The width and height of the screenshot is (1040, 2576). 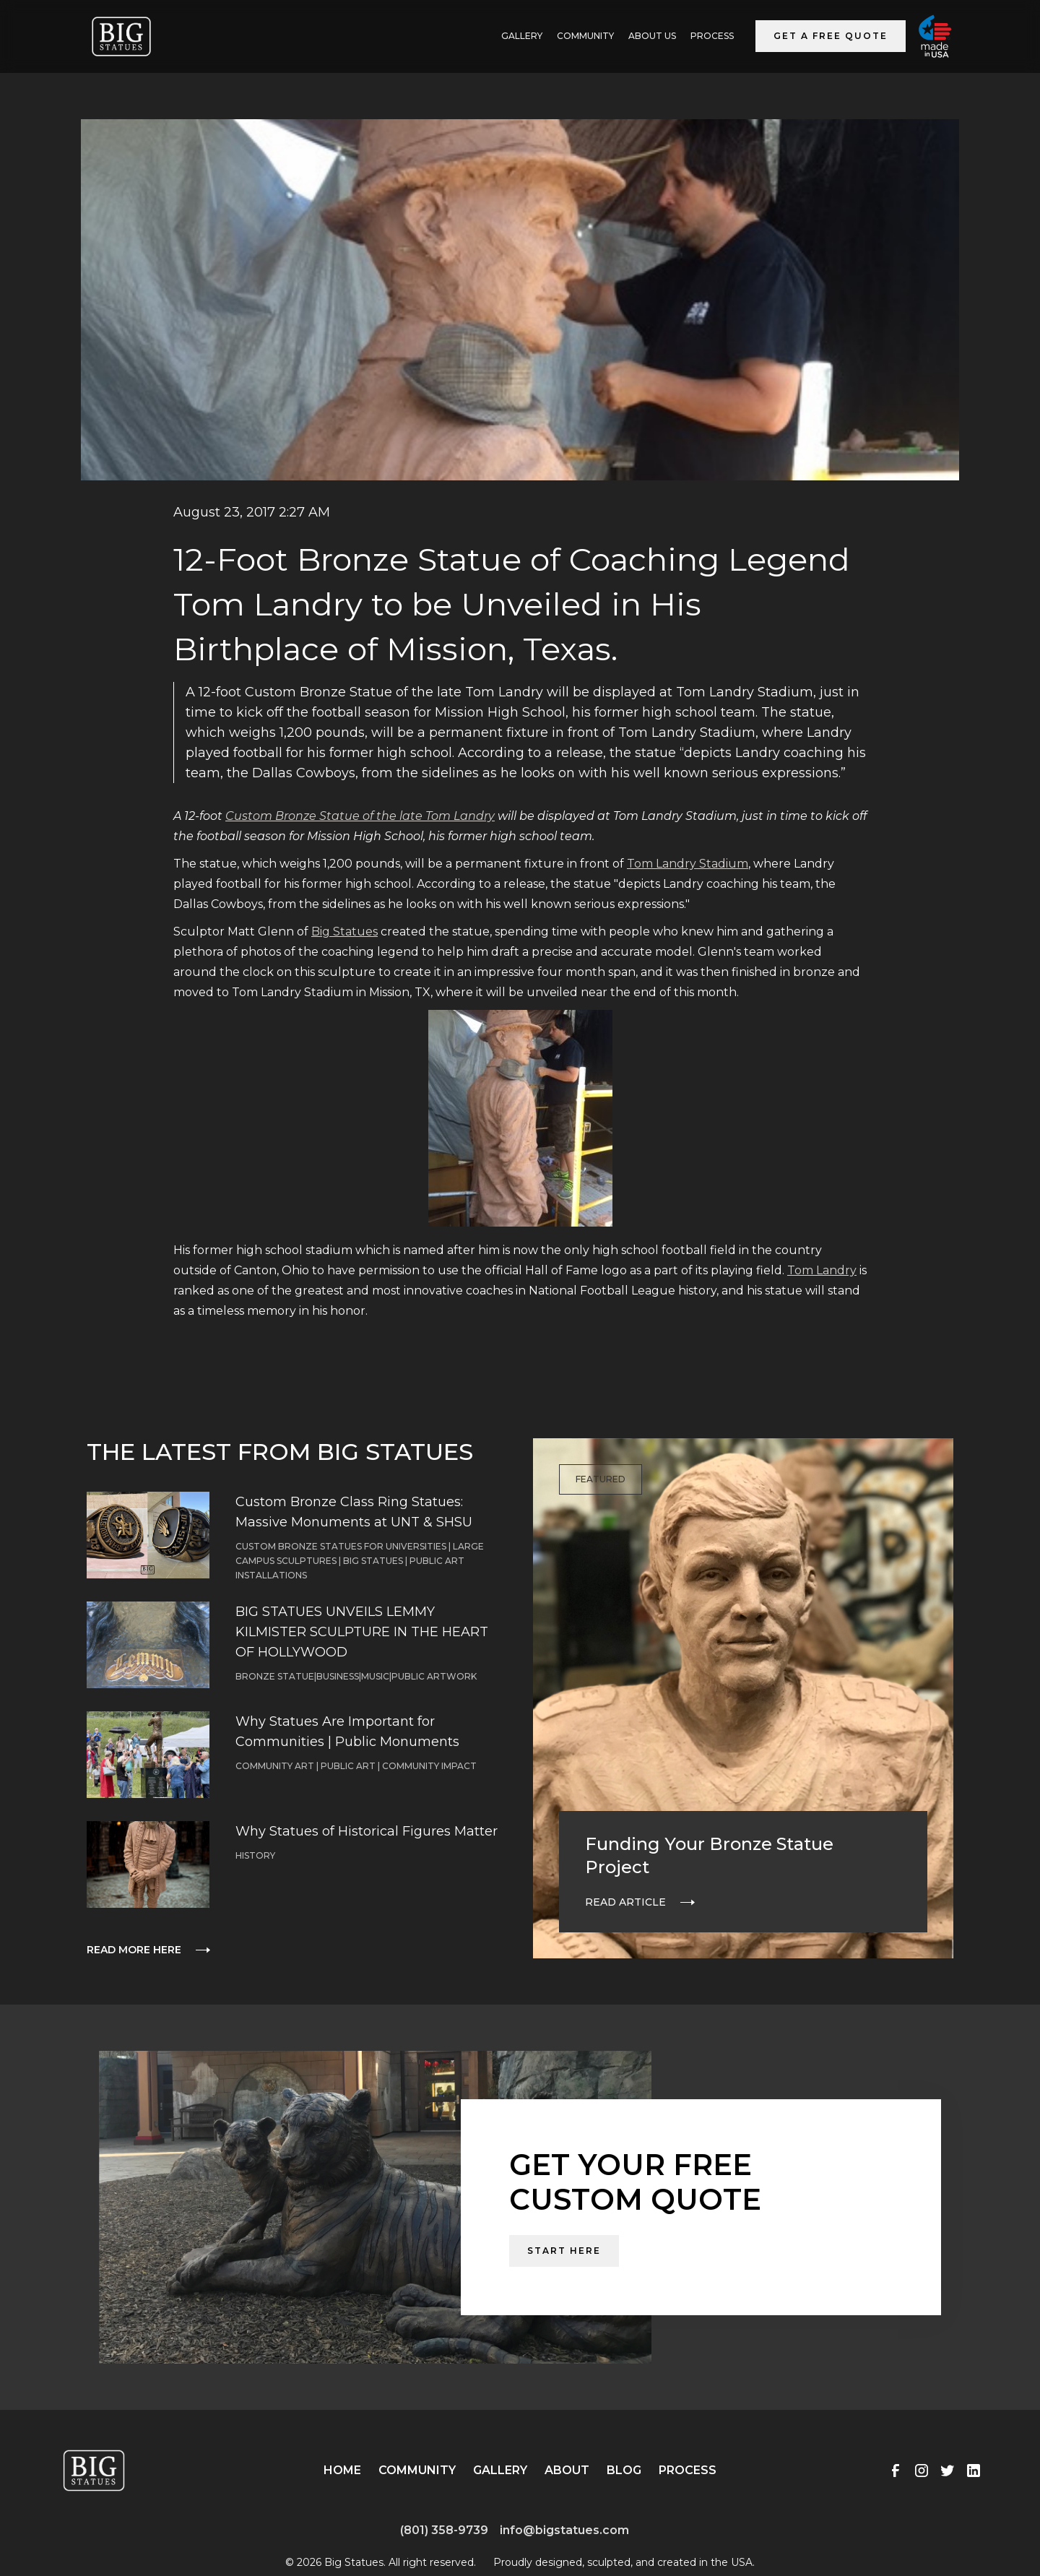 What do you see at coordinates (712, 35) in the screenshot?
I see `Process` at bounding box center [712, 35].